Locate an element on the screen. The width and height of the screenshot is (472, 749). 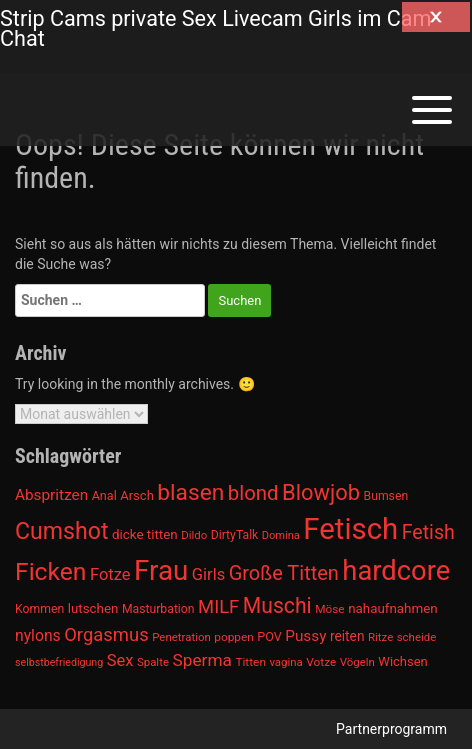
nylons [nylons (1.186 Einträge)] is located at coordinates (38, 635).